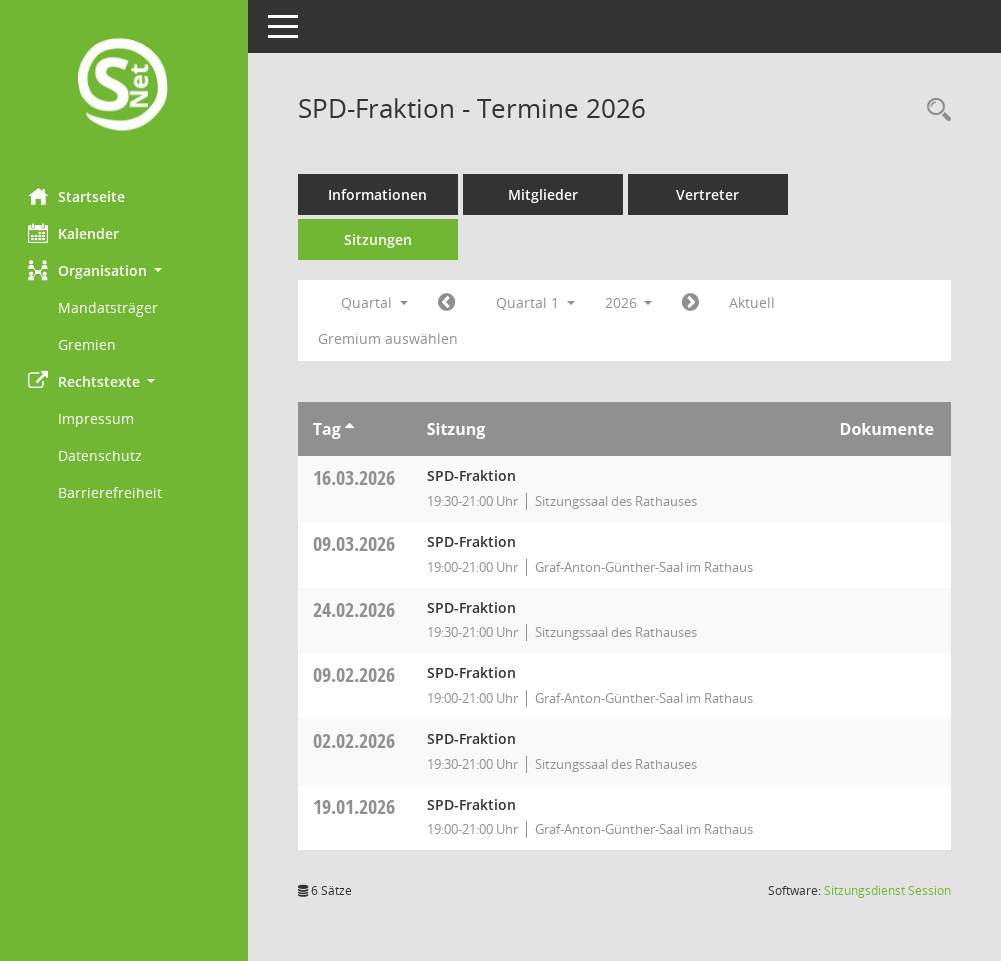  Describe the element at coordinates (112, 492) in the screenshot. I see `Barrierefreiheit [Externer Link: Barrierefreiheit]` at that location.